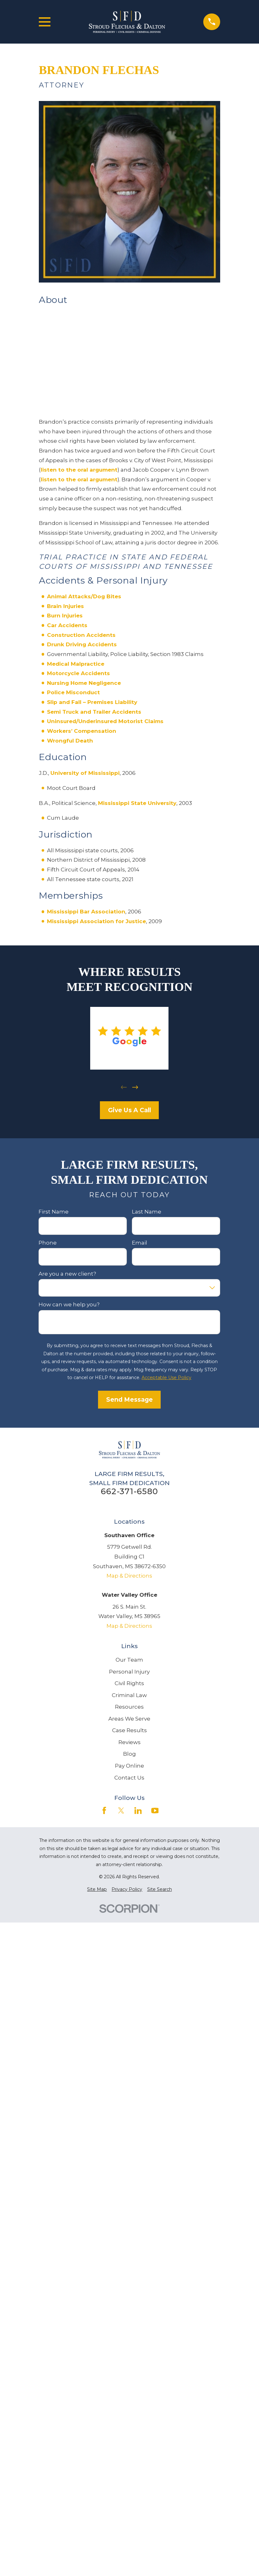  Describe the element at coordinates (85, 773) in the screenshot. I see `University of Mississippi` at that location.